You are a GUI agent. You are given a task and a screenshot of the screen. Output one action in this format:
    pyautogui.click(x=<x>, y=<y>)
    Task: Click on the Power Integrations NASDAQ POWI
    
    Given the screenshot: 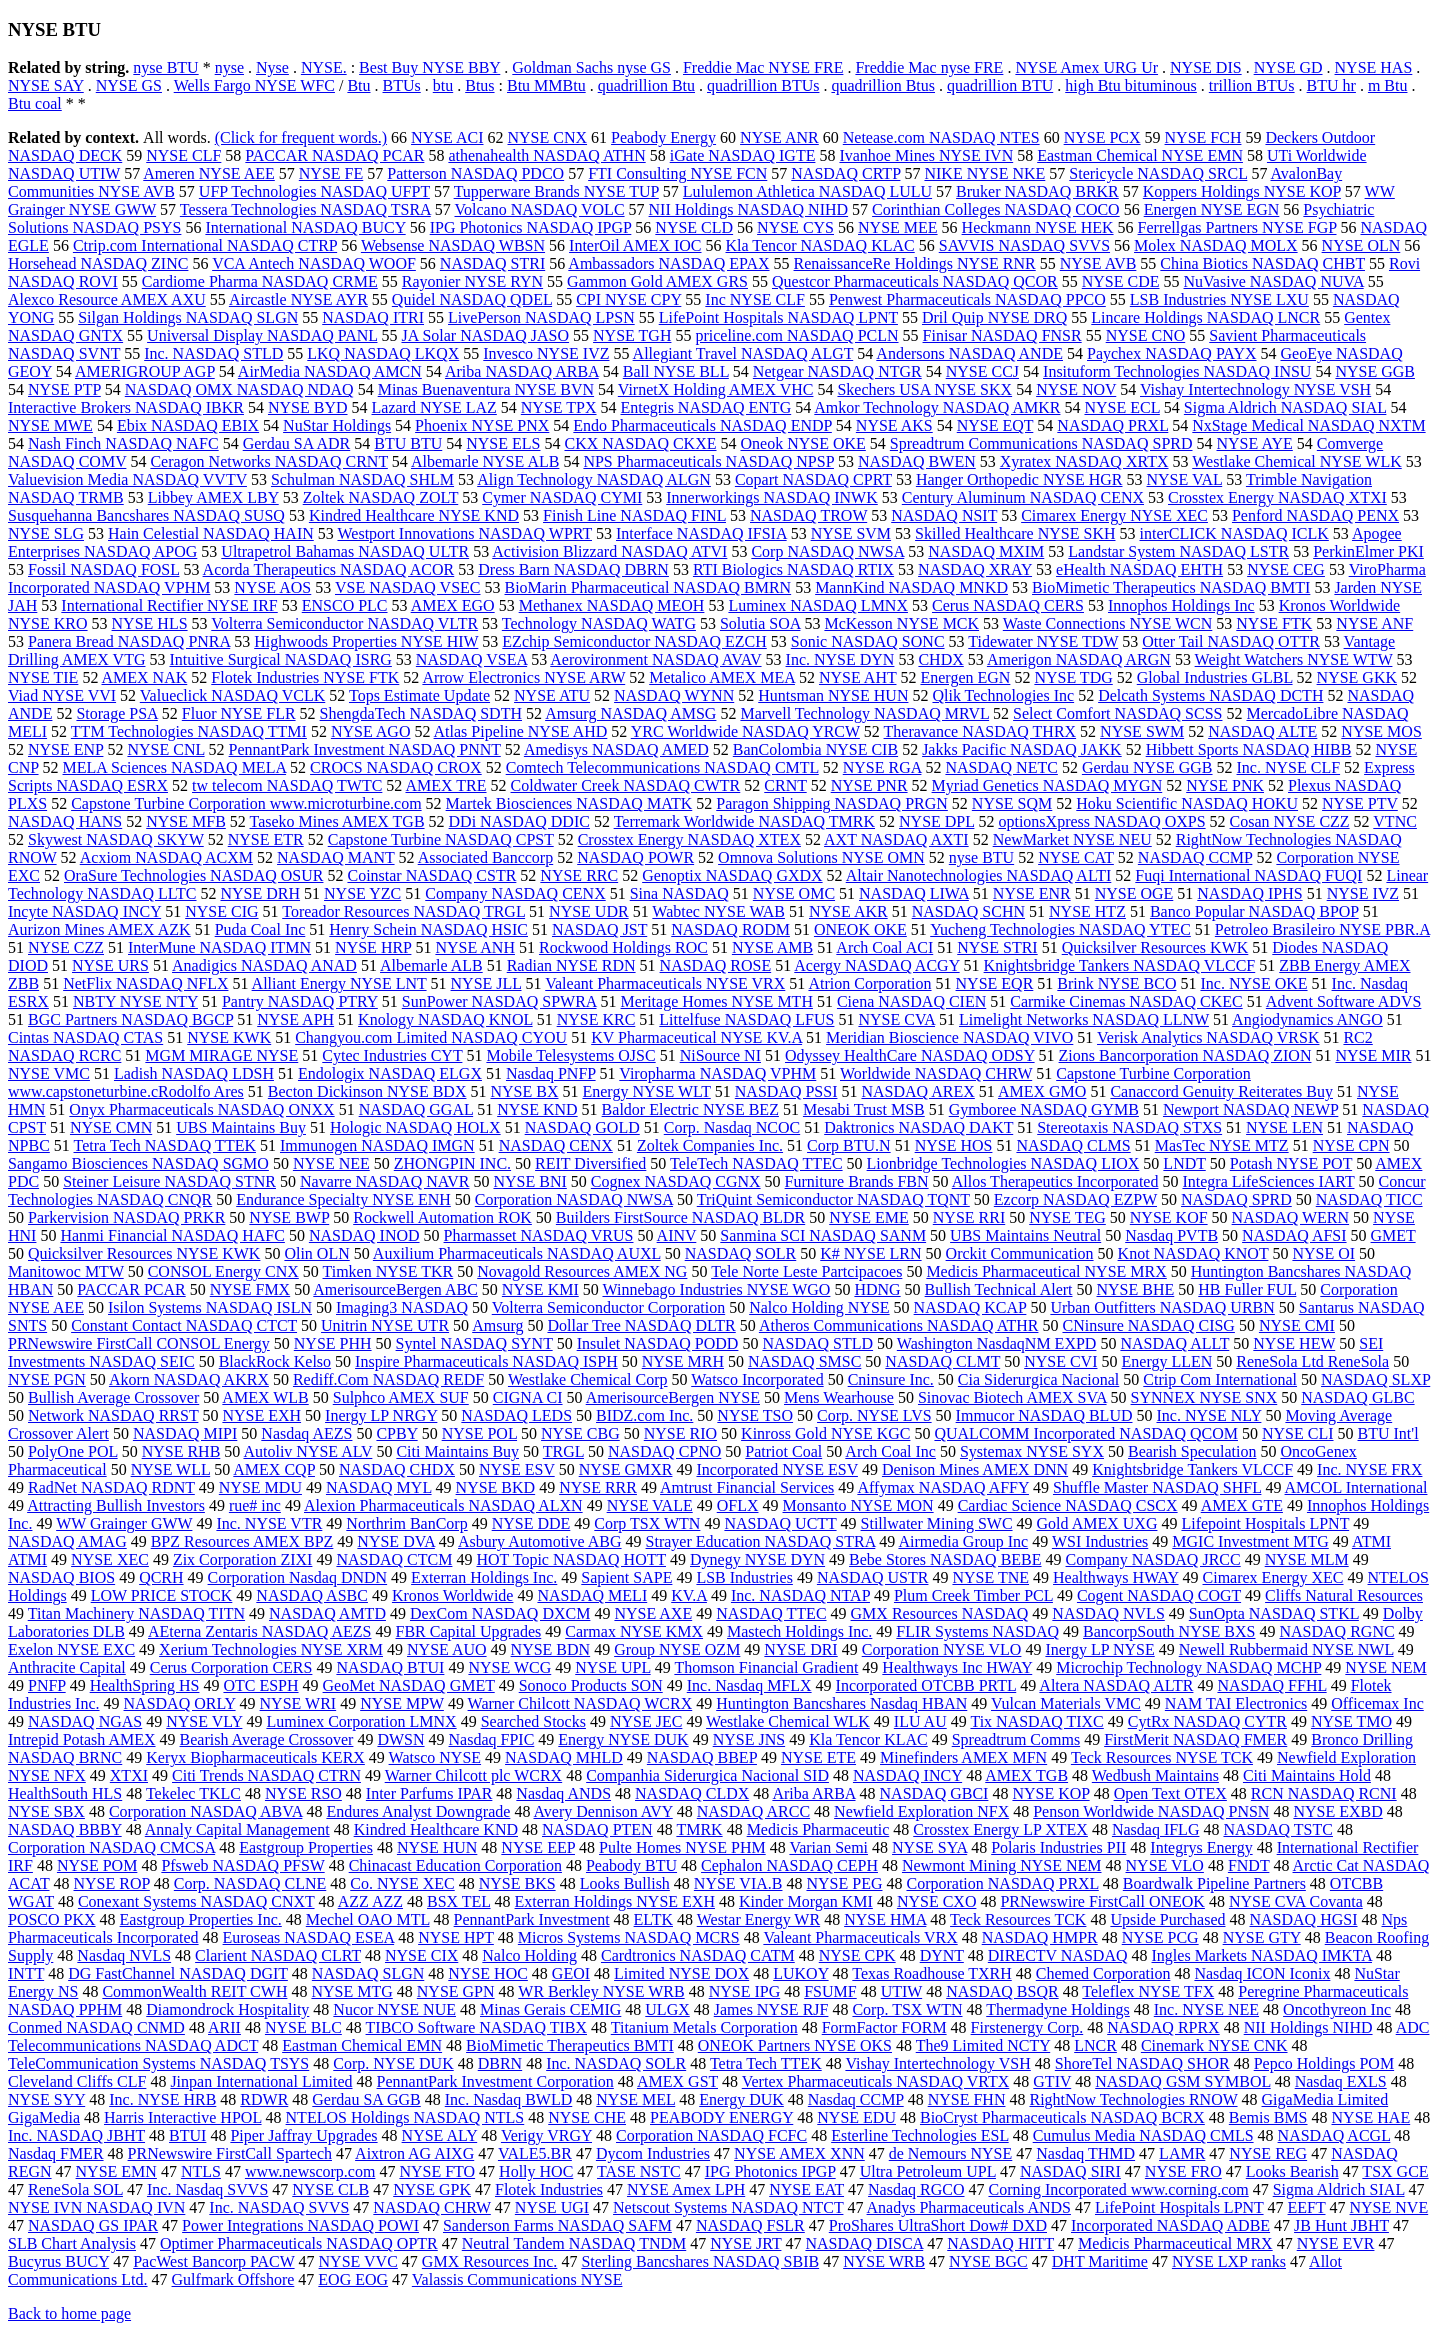 What is the action you would take?
    pyautogui.click(x=300, y=2225)
    